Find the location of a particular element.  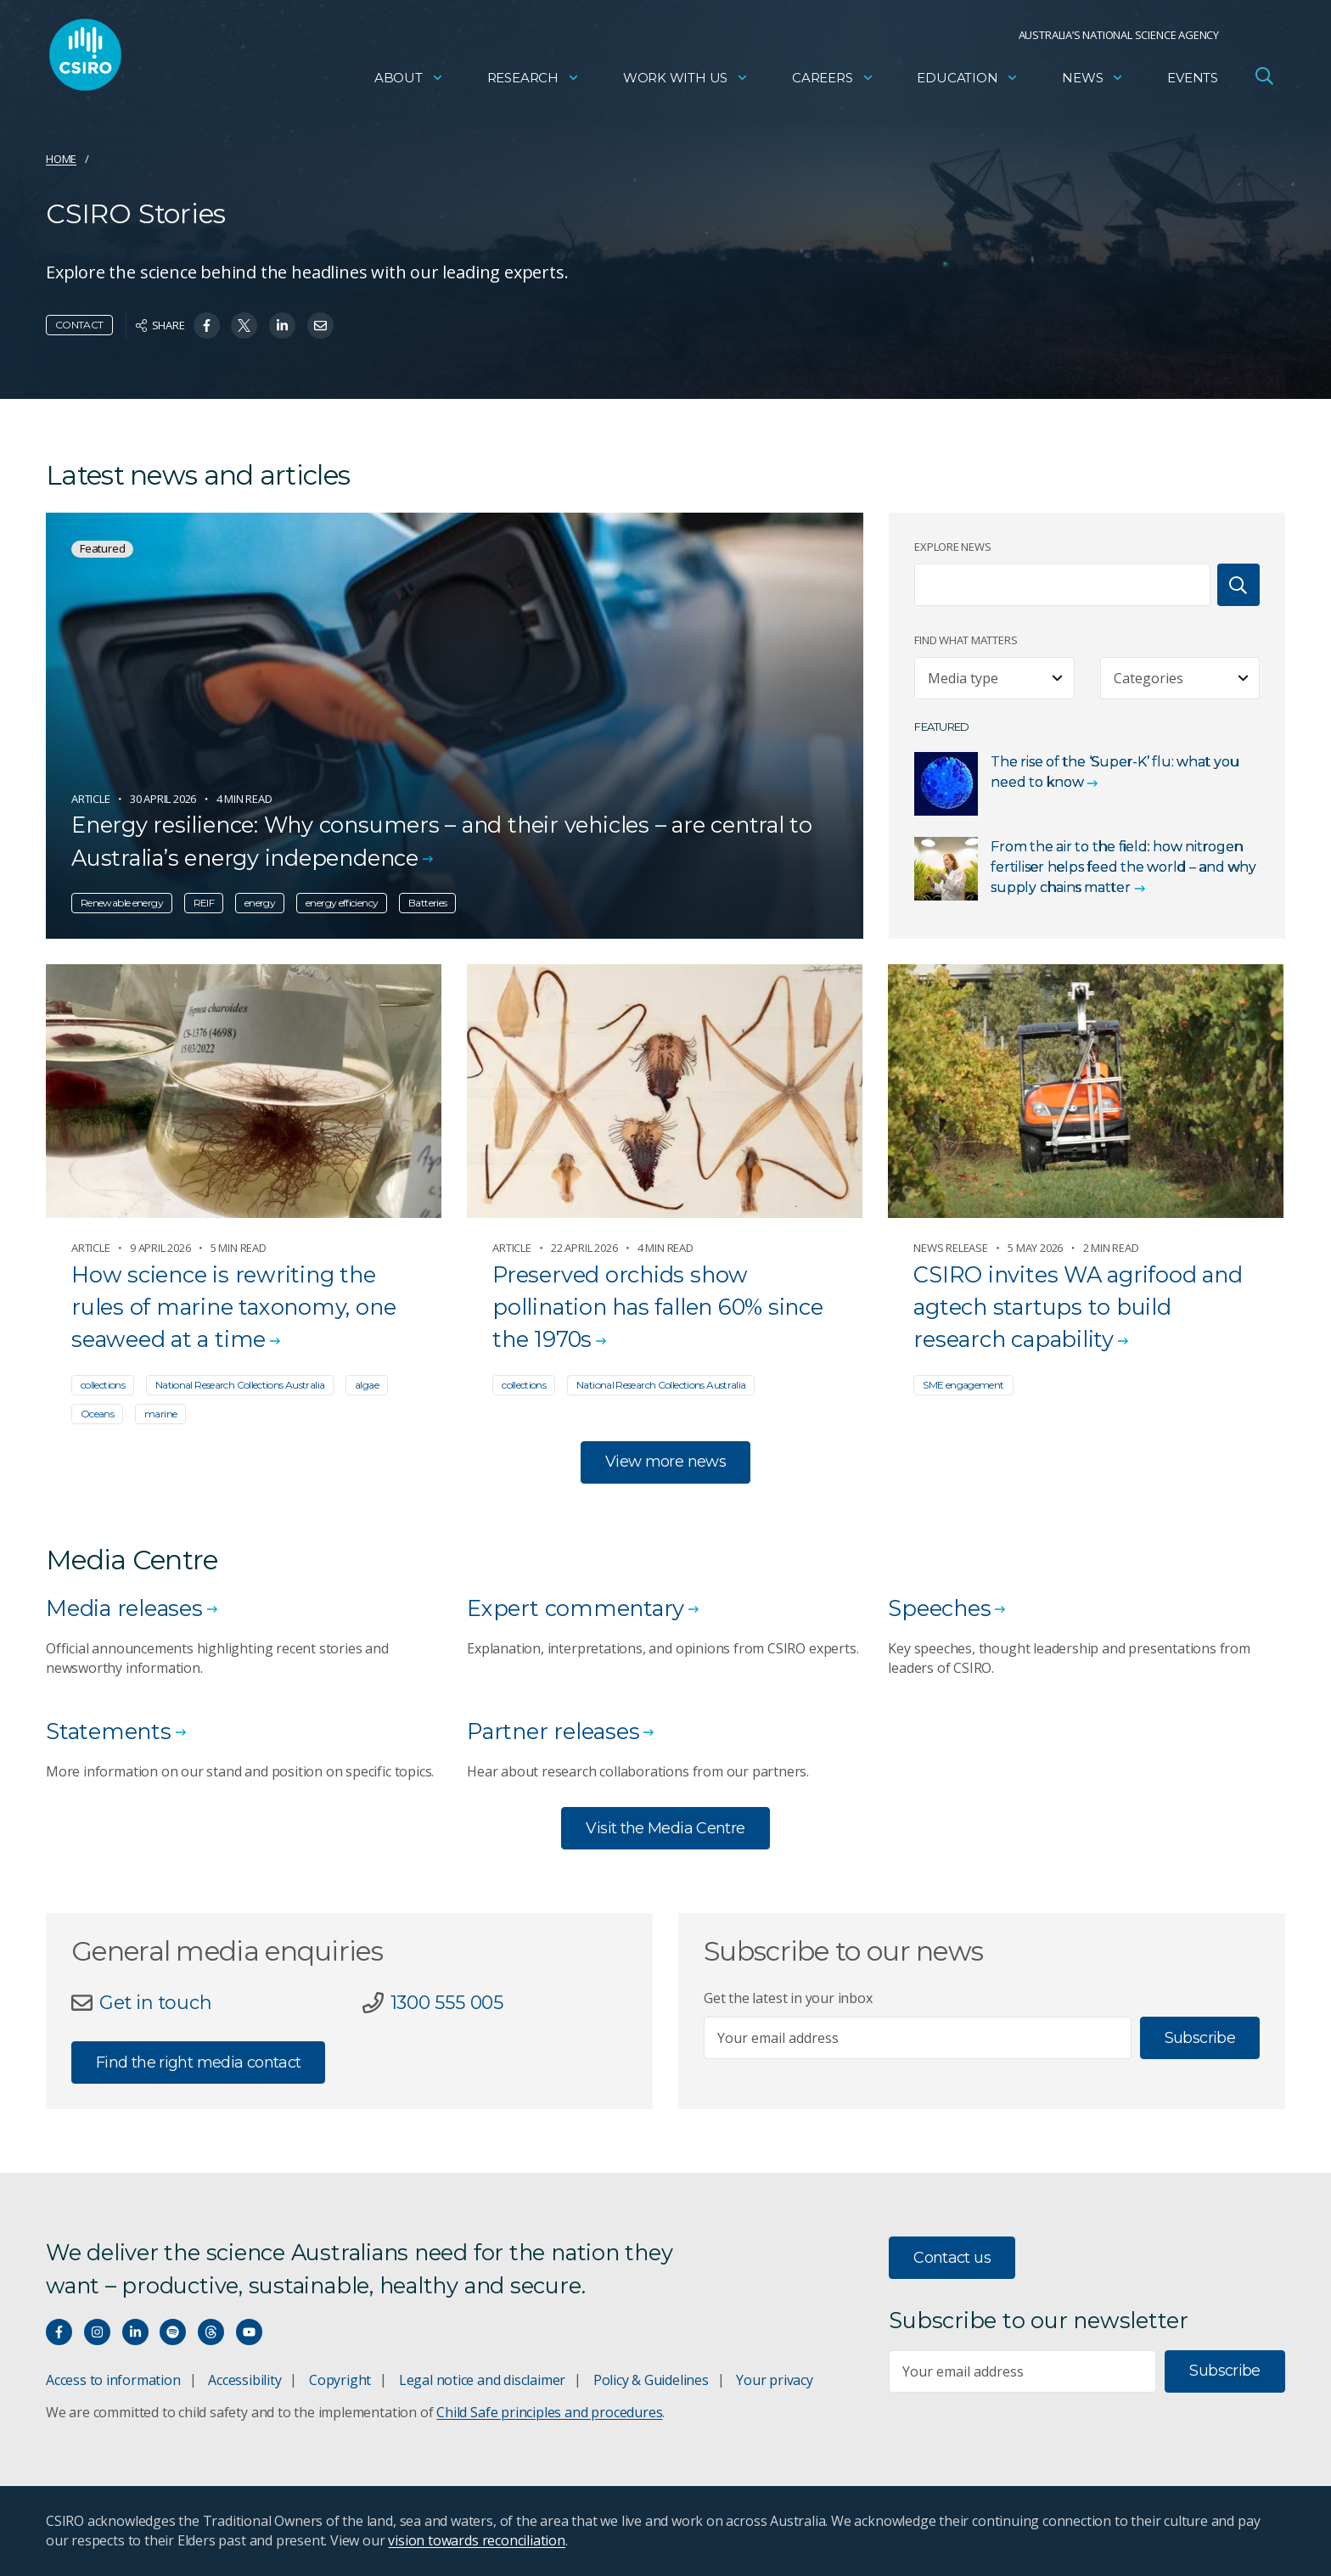

Accessibility is located at coordinates (244, 2380).